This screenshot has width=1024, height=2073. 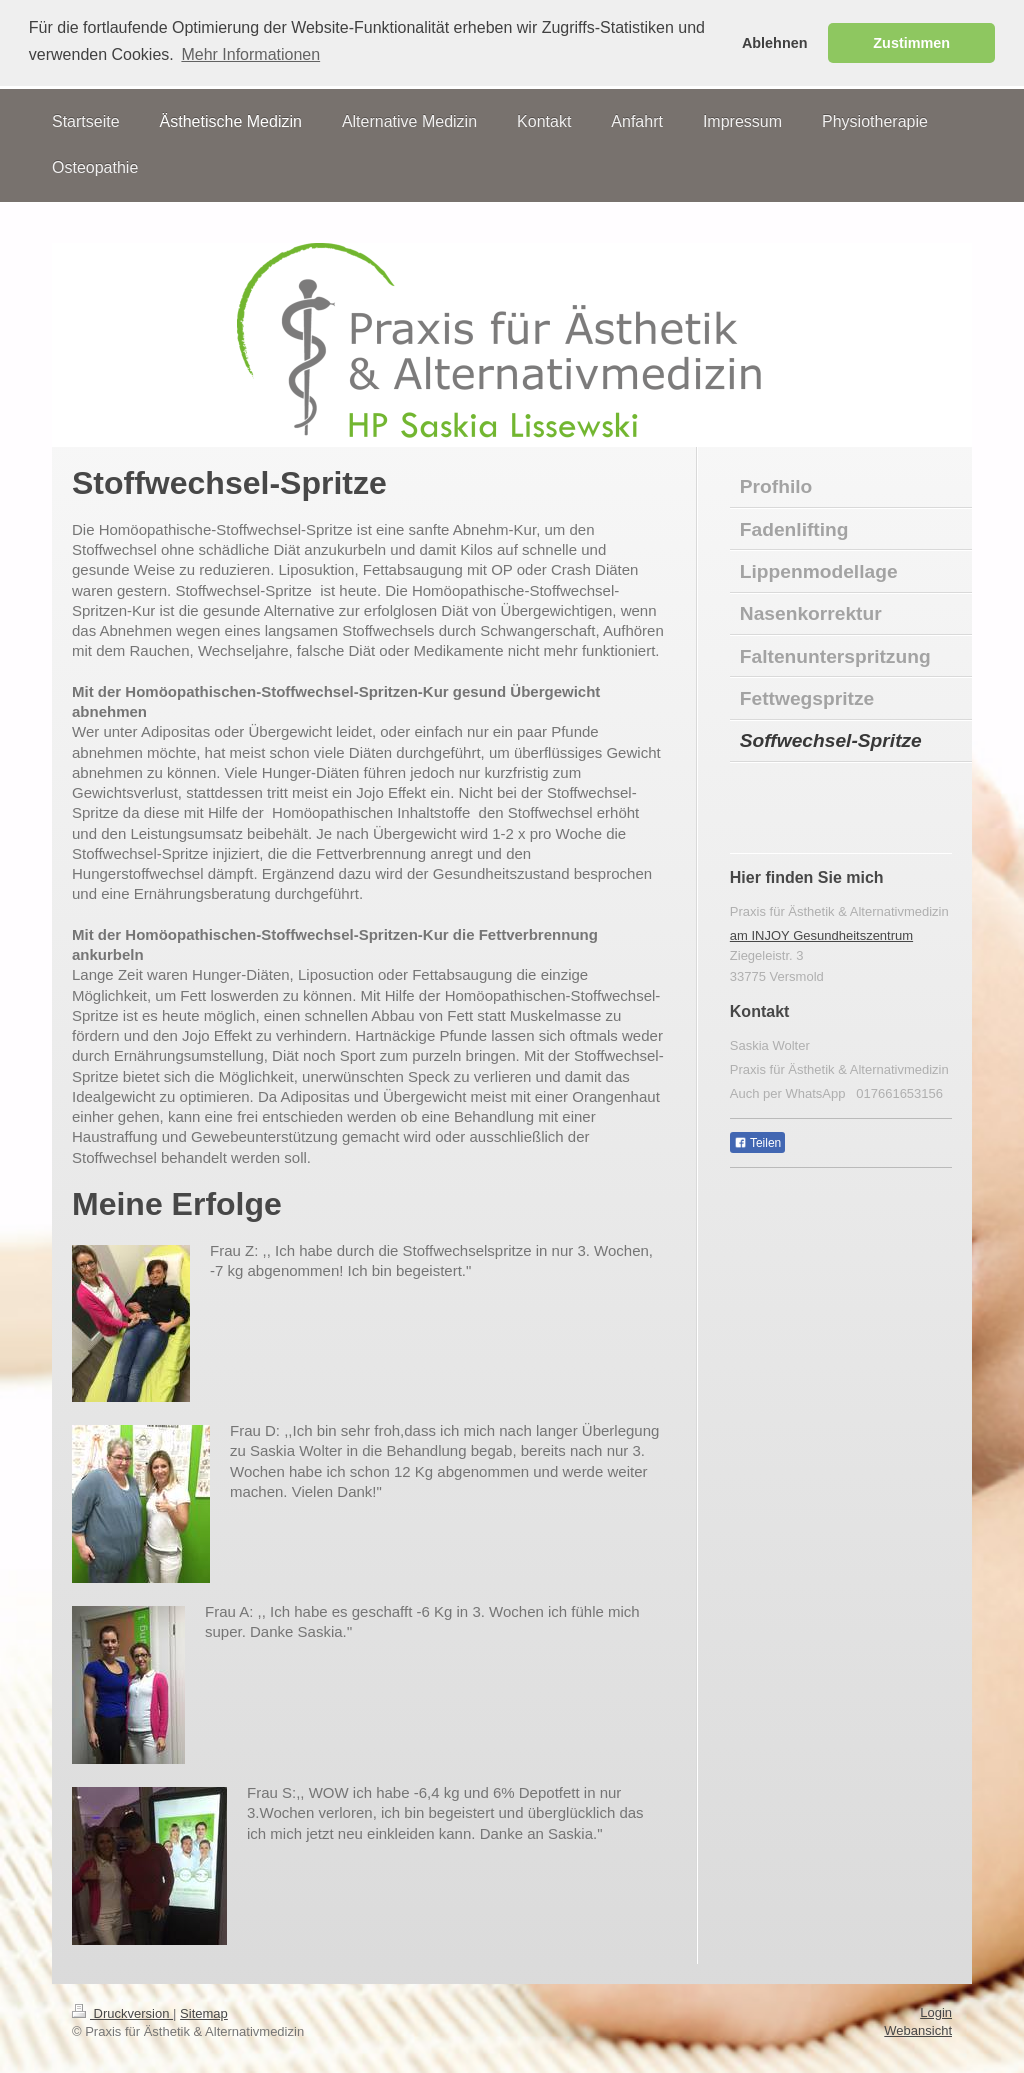 What do you see at coordinates (918, 2029) in the screenshot?
I see `Webansicht` at bounding box center [918, 2029].